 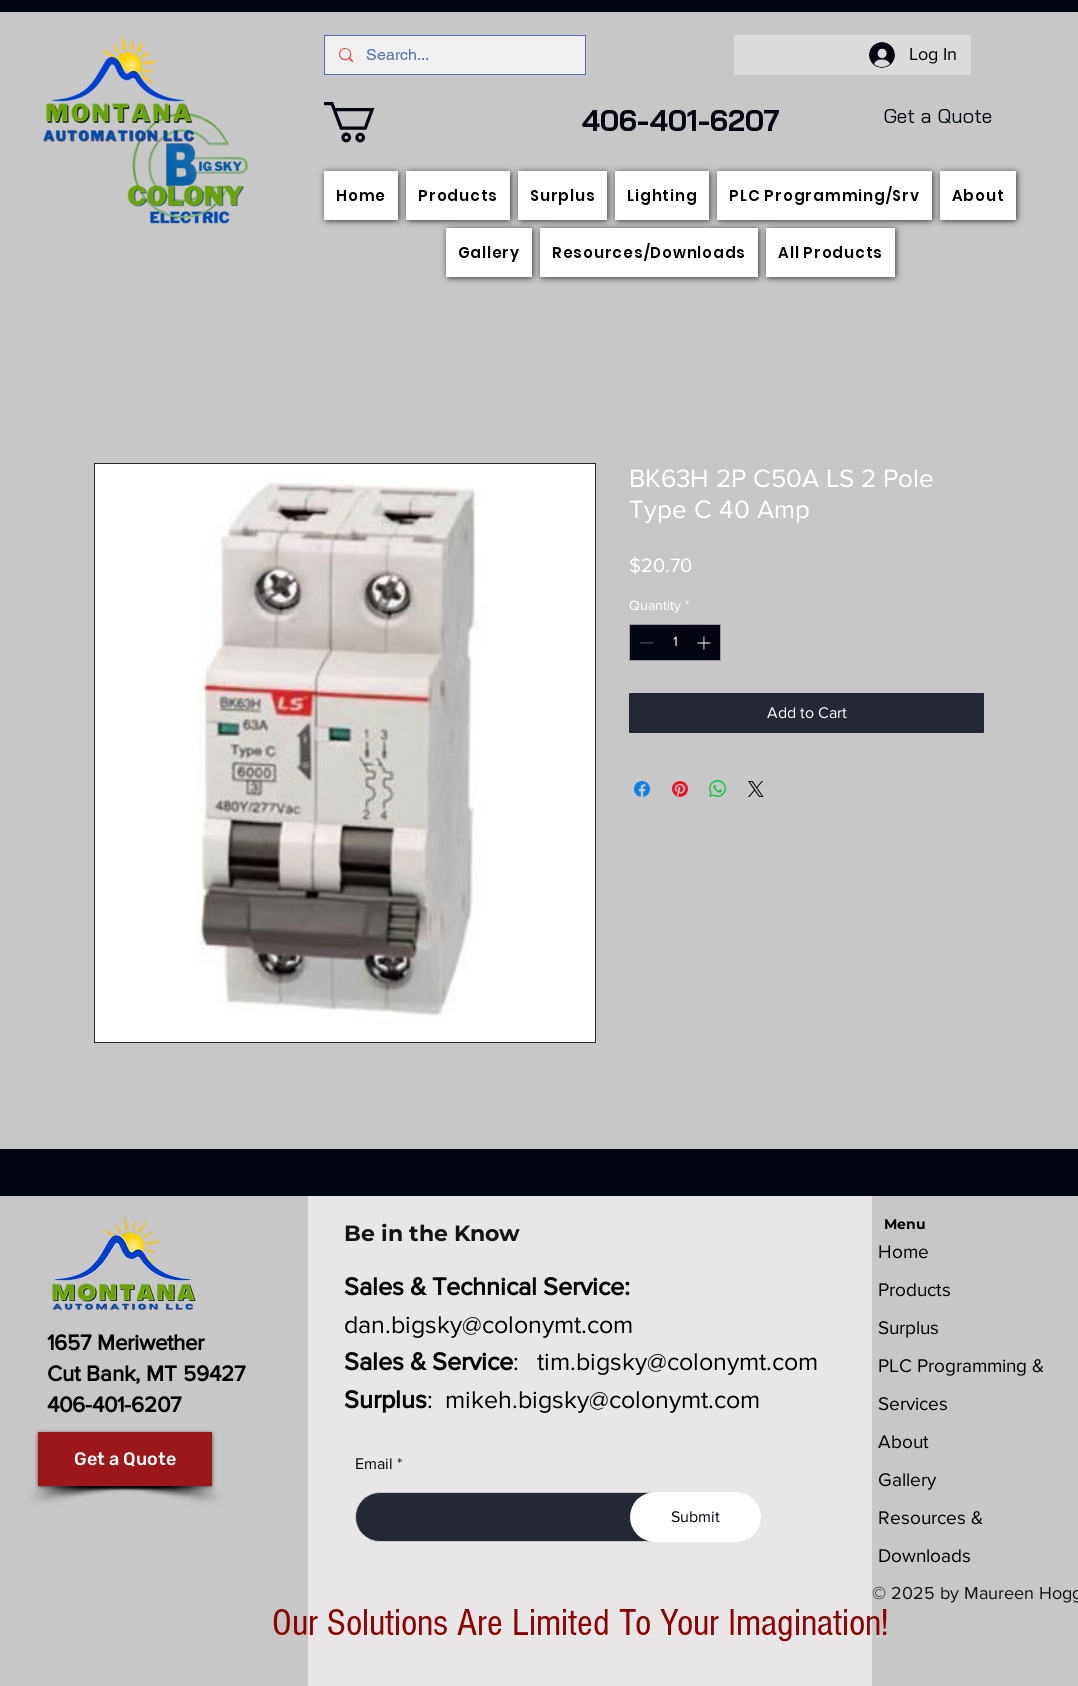 What do you see at coordinates (455, 55) in the screenshot?
I see `[Search...]` at bounding box center [455, 55].